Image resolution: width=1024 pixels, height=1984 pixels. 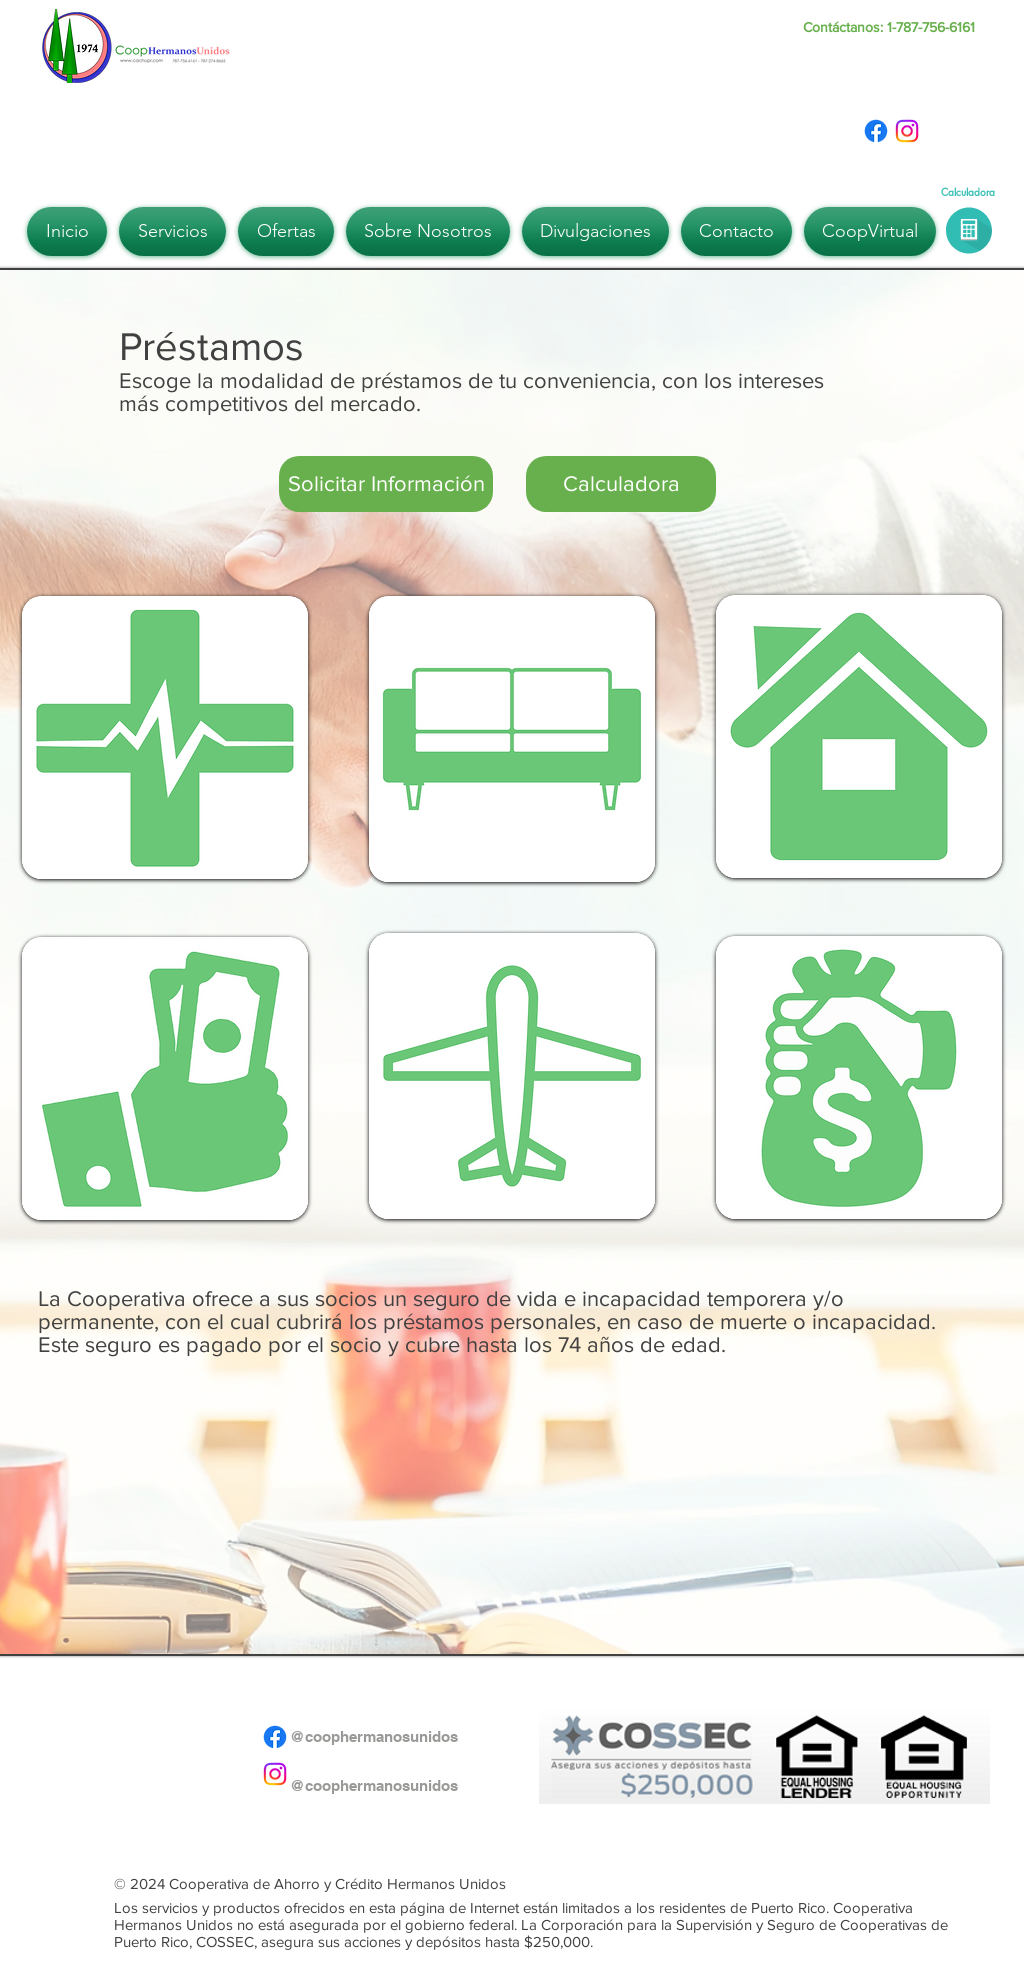 I want to click on [region], so click(x=165, y=740).